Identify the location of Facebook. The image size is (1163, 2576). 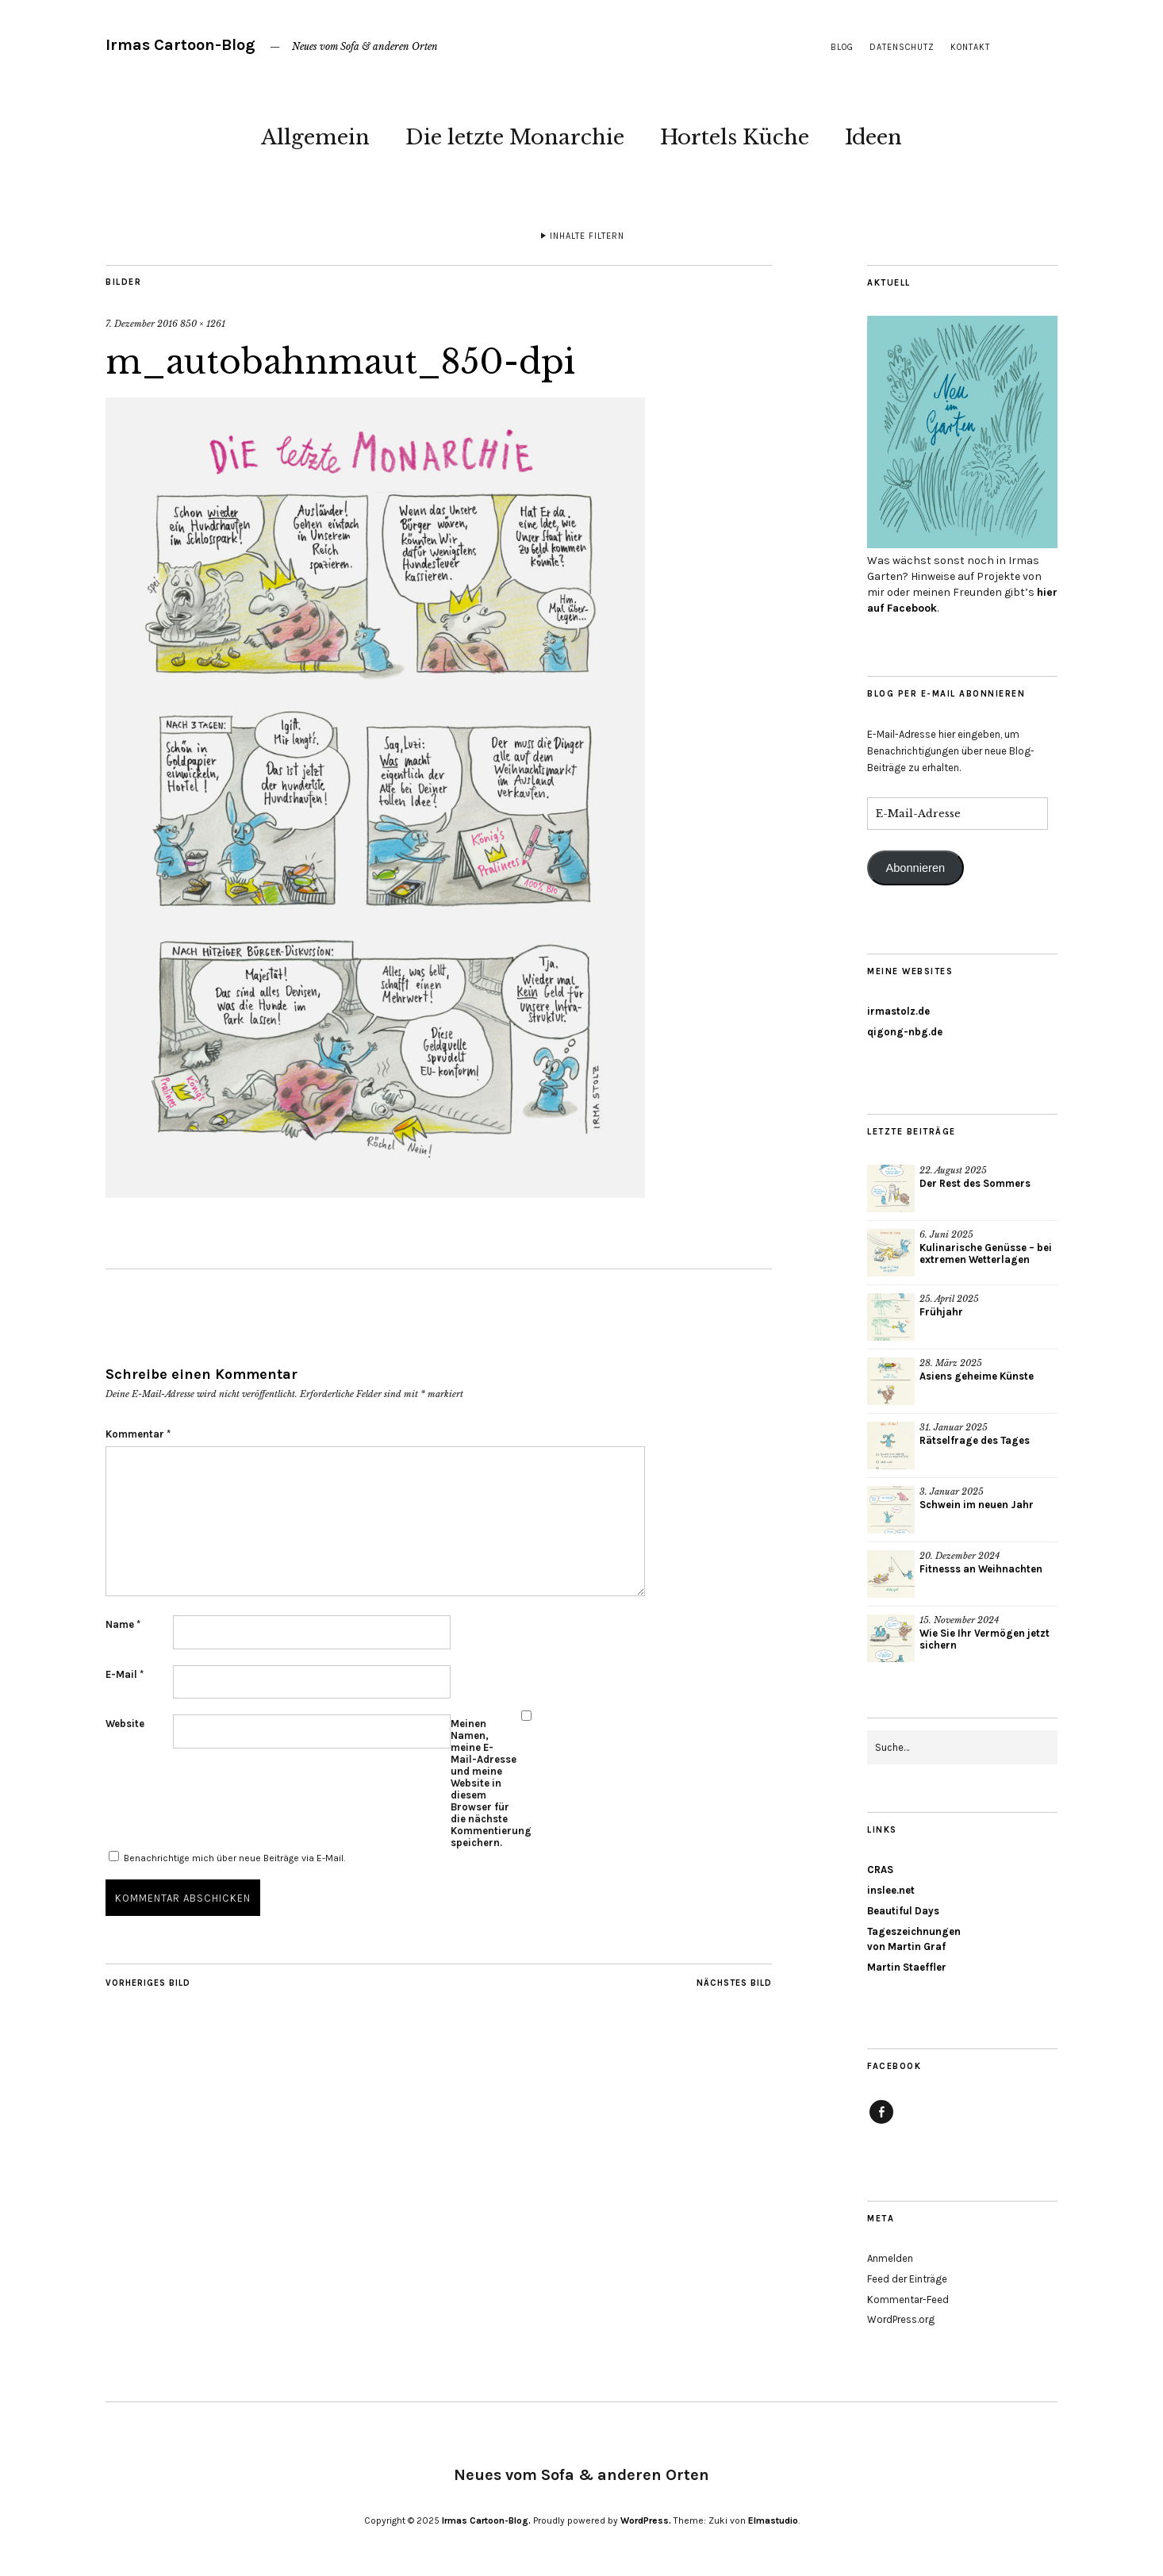
(881, 2123).